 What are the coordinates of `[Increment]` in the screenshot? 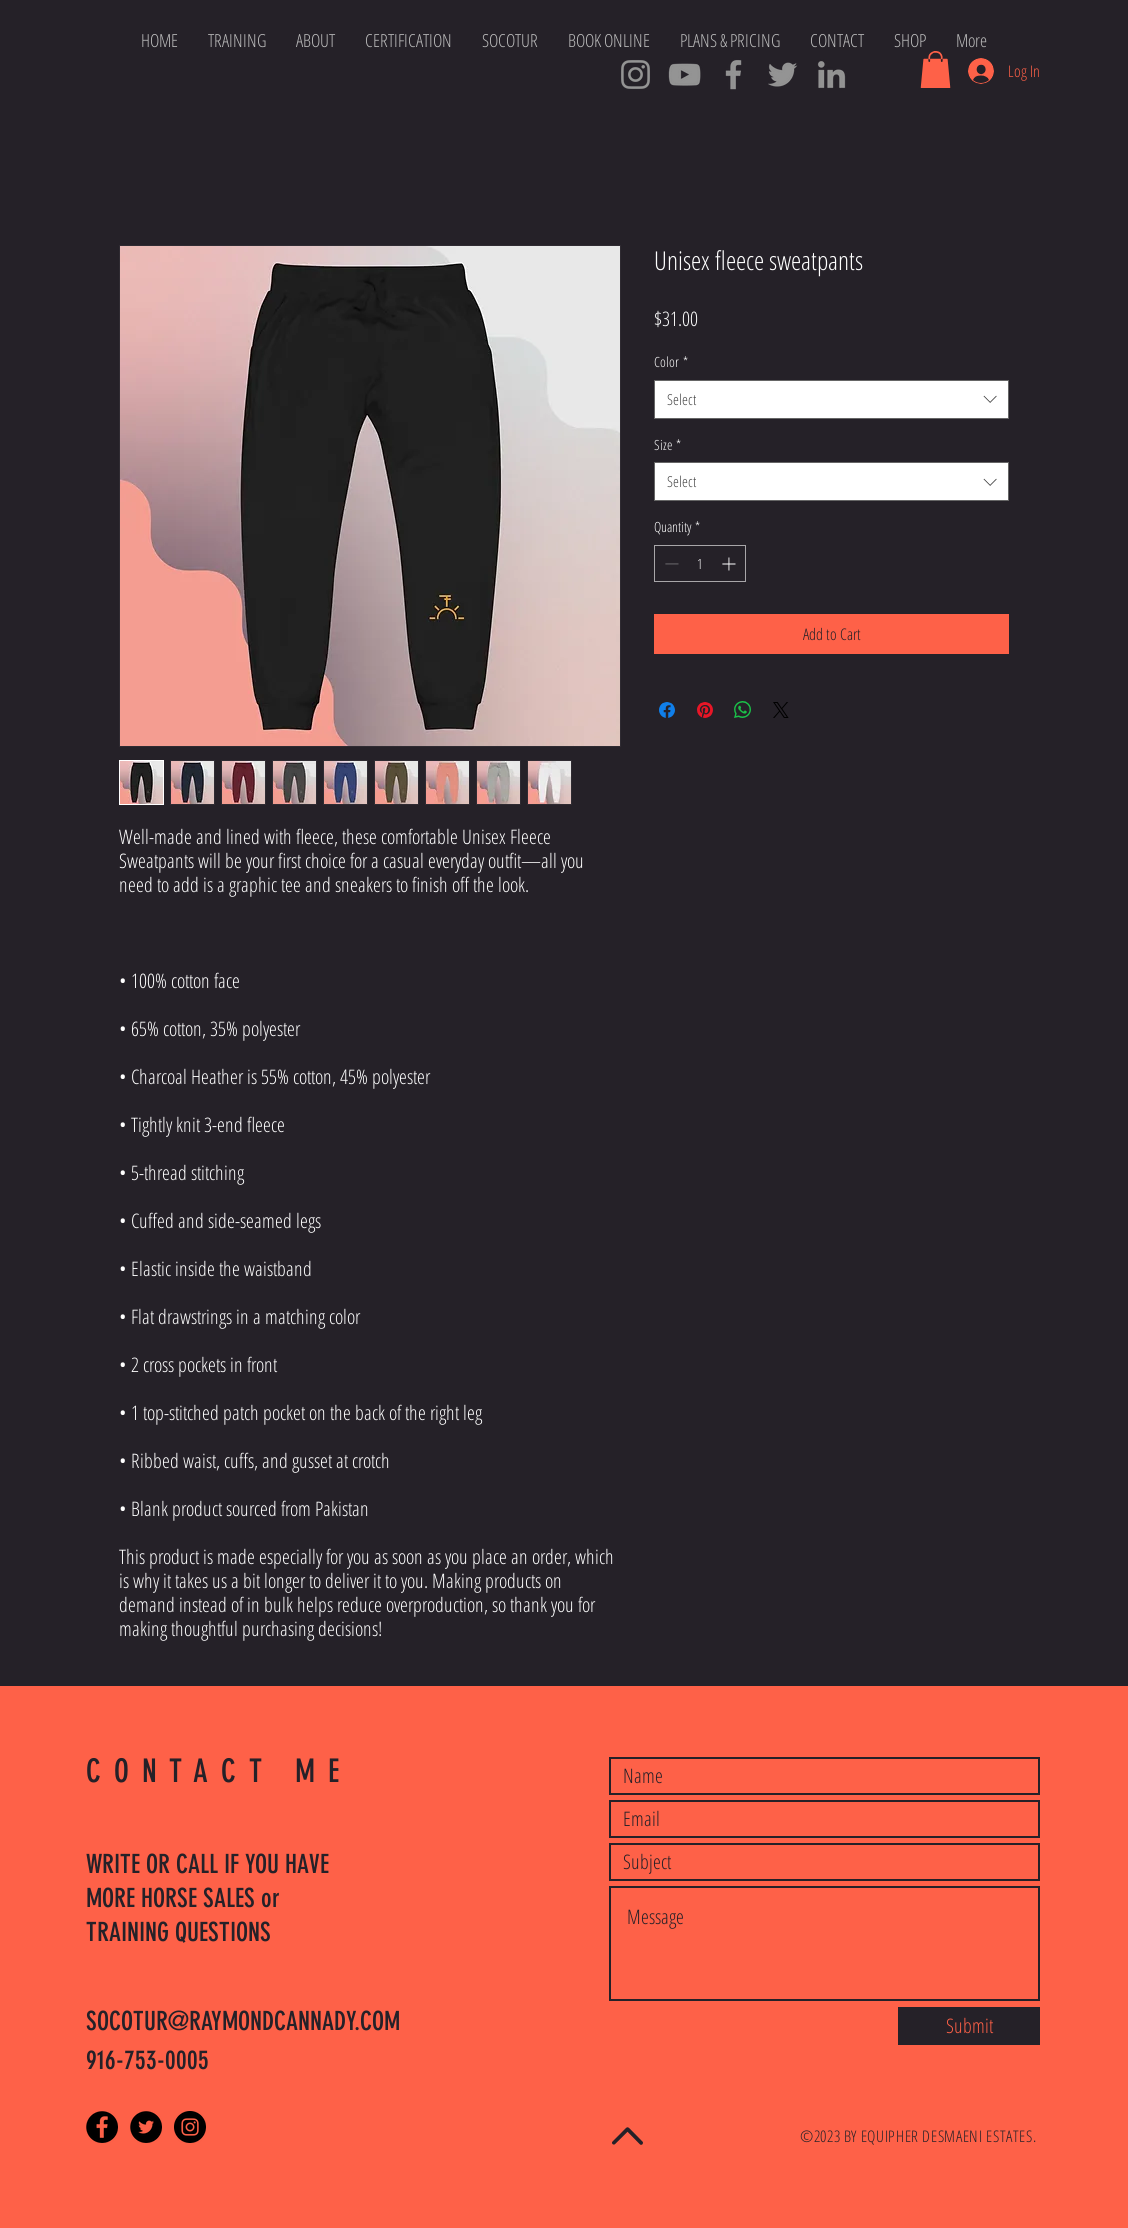 It's located at (730, 563).